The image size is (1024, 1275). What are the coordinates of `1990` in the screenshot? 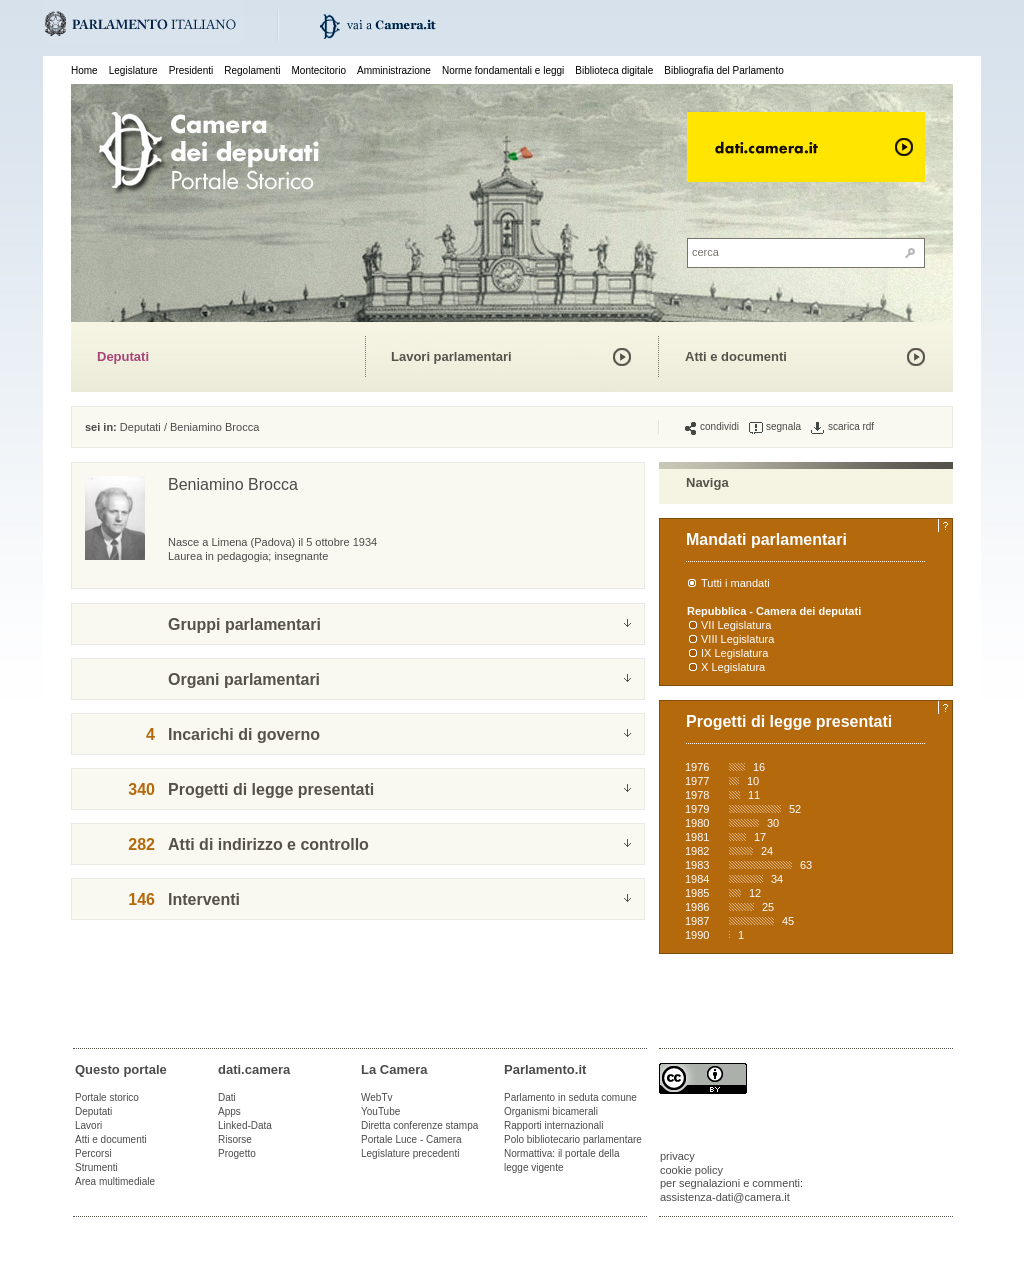 It's located at (697, 935).